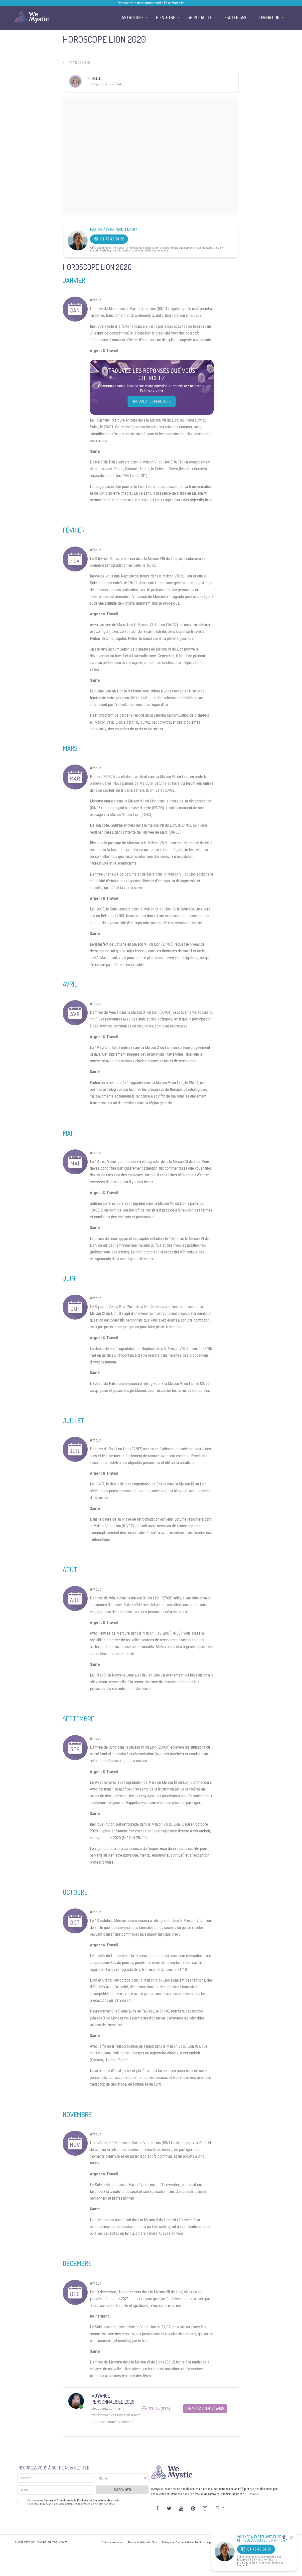  What do you see at coordinates (152, 401) in the screenshot?
I see `Trouvez les réponses` at bounding box center [152, 401].